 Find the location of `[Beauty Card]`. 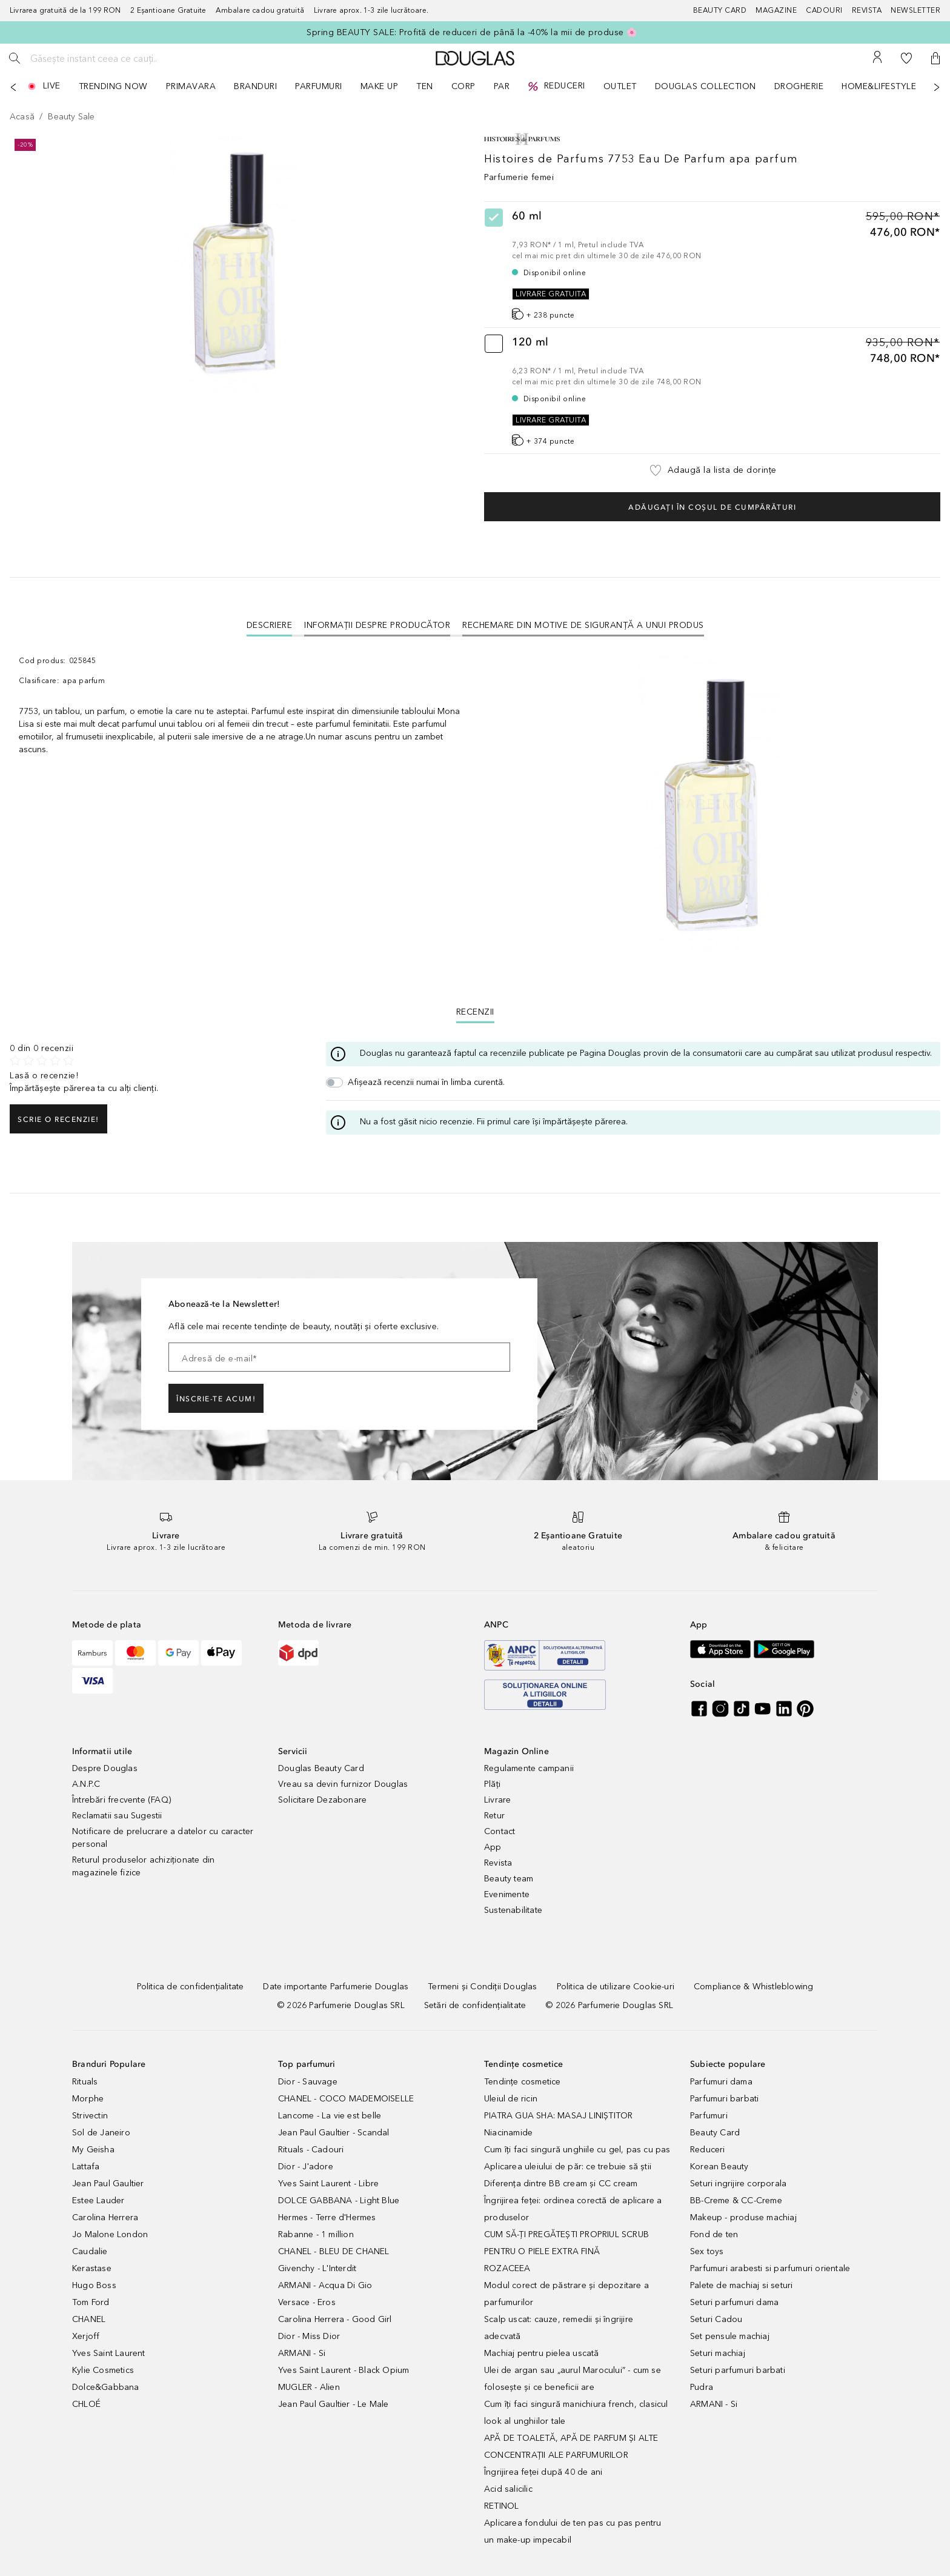

[Beauty Card] is located at coordinates (724, 10).